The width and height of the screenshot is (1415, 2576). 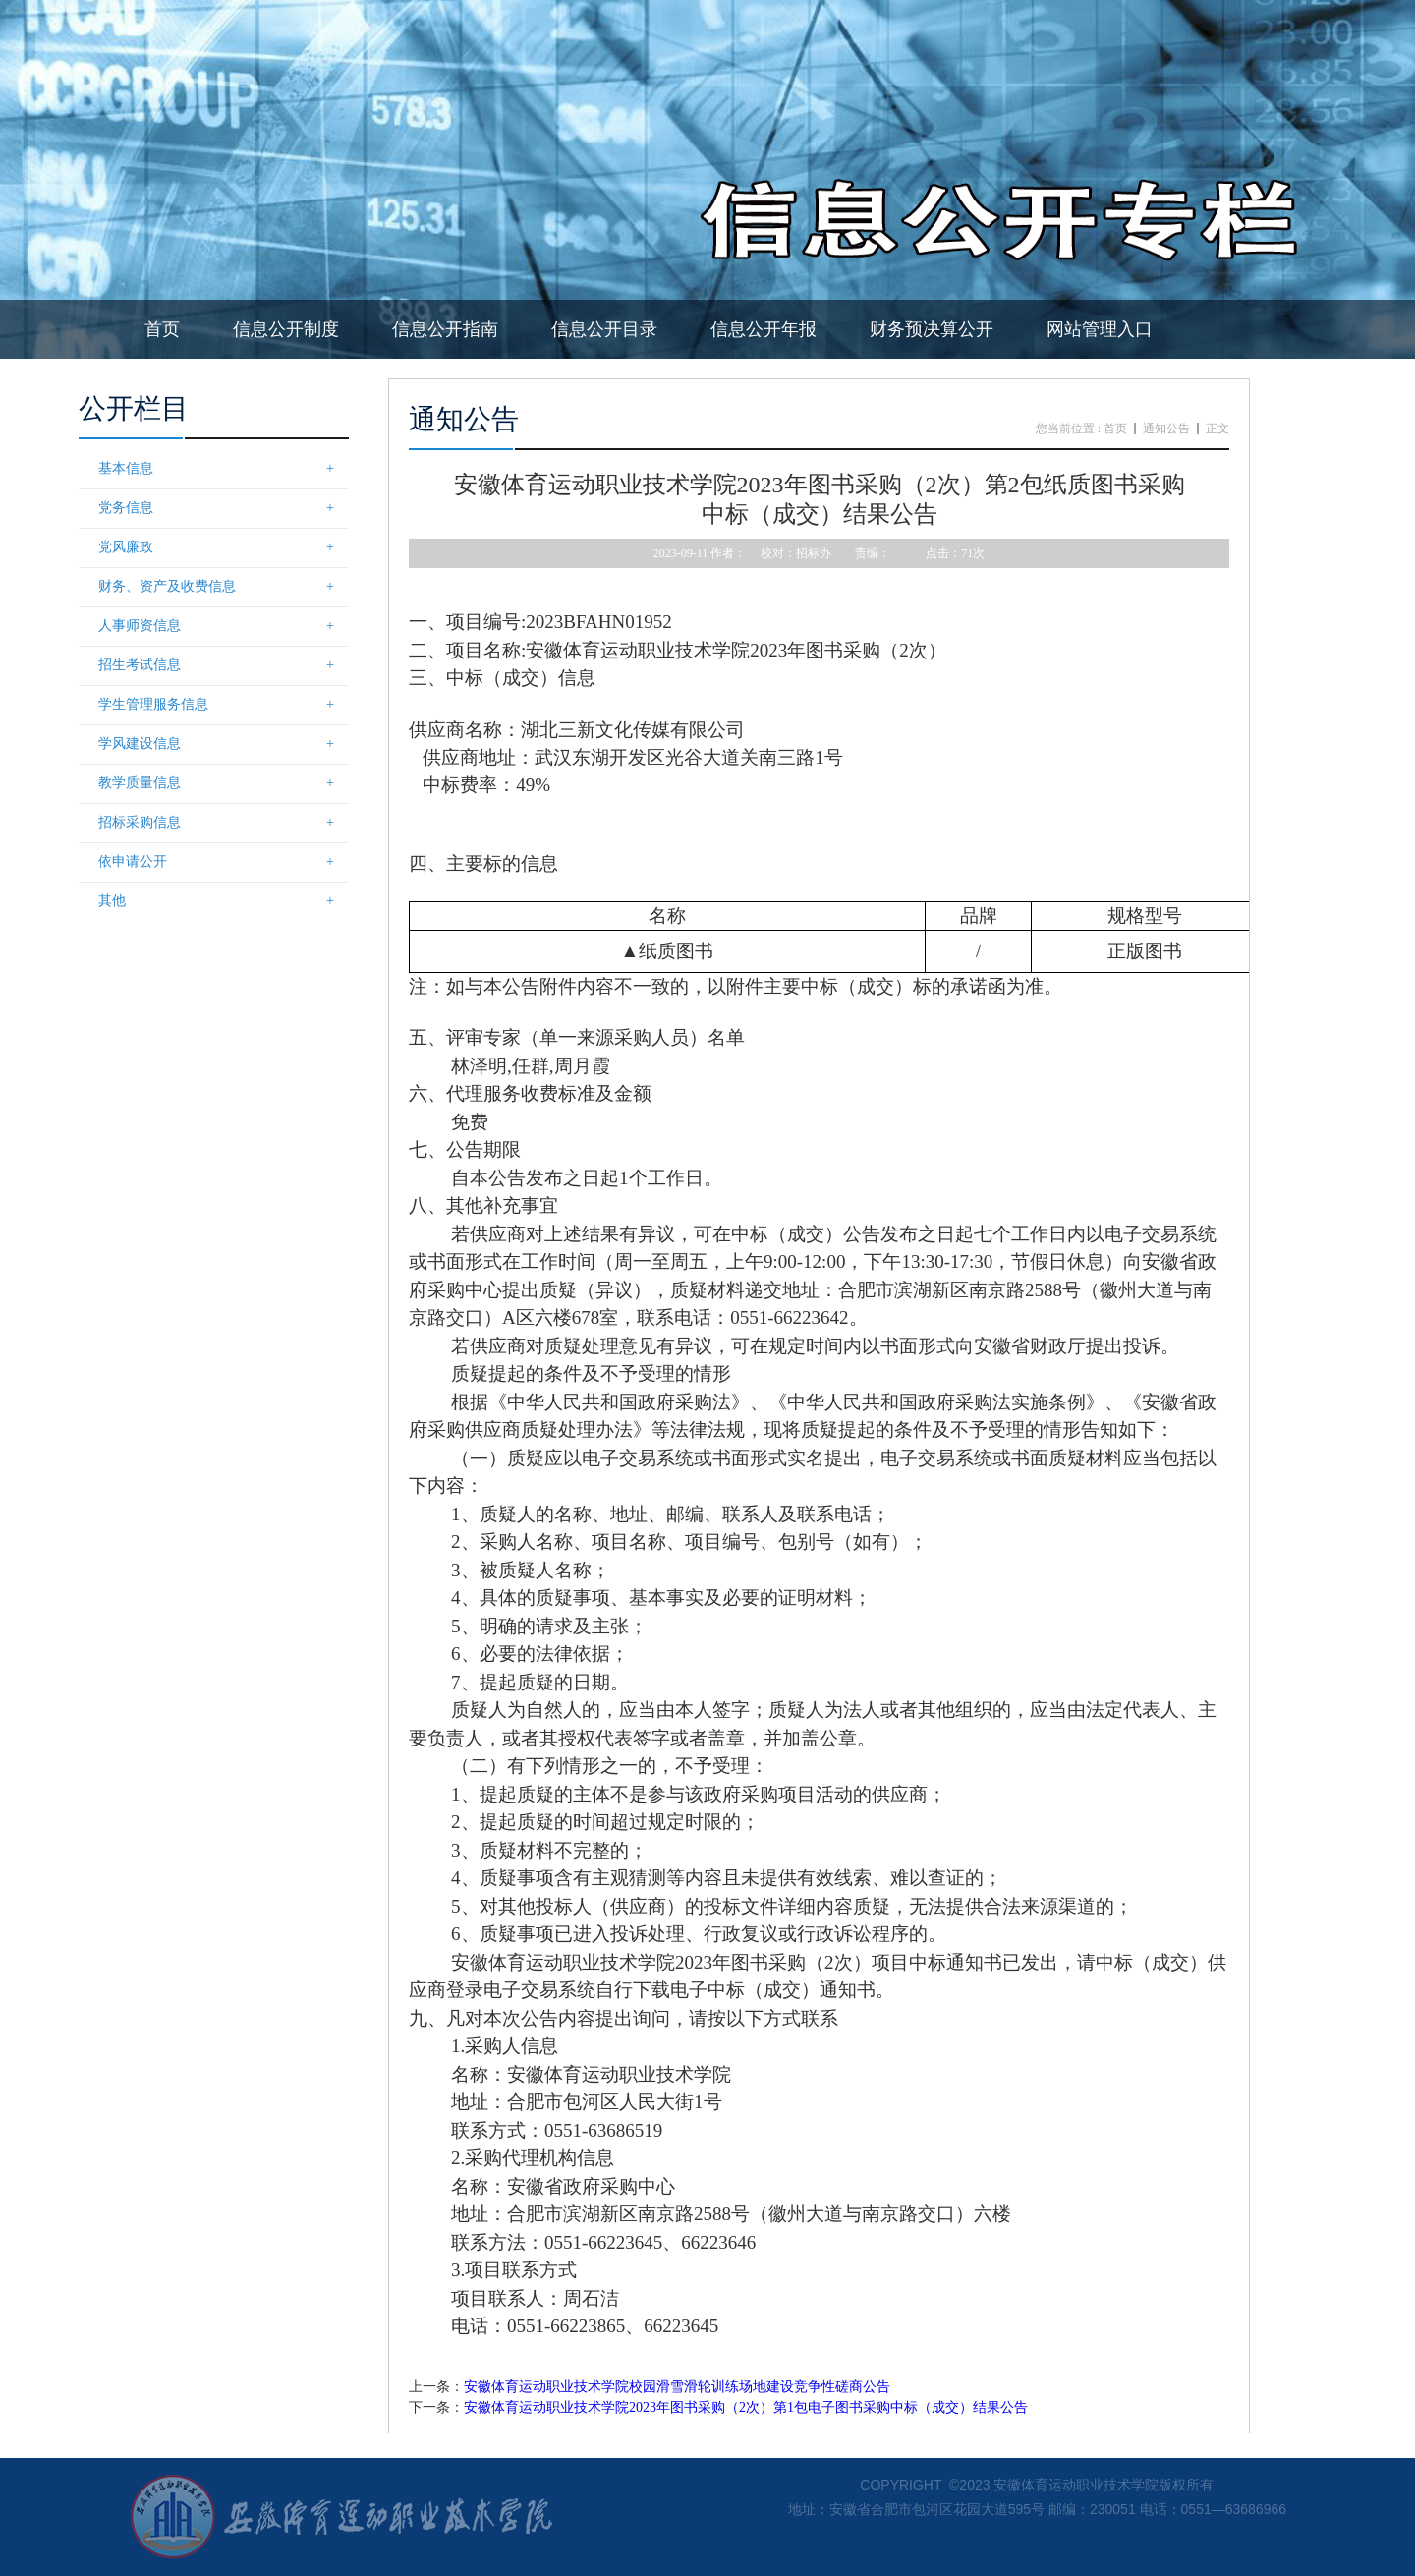 What do you see at coordinates (223, 626) in the screenshot?
I see `人事师资信息` at bounding box center [223, 626].